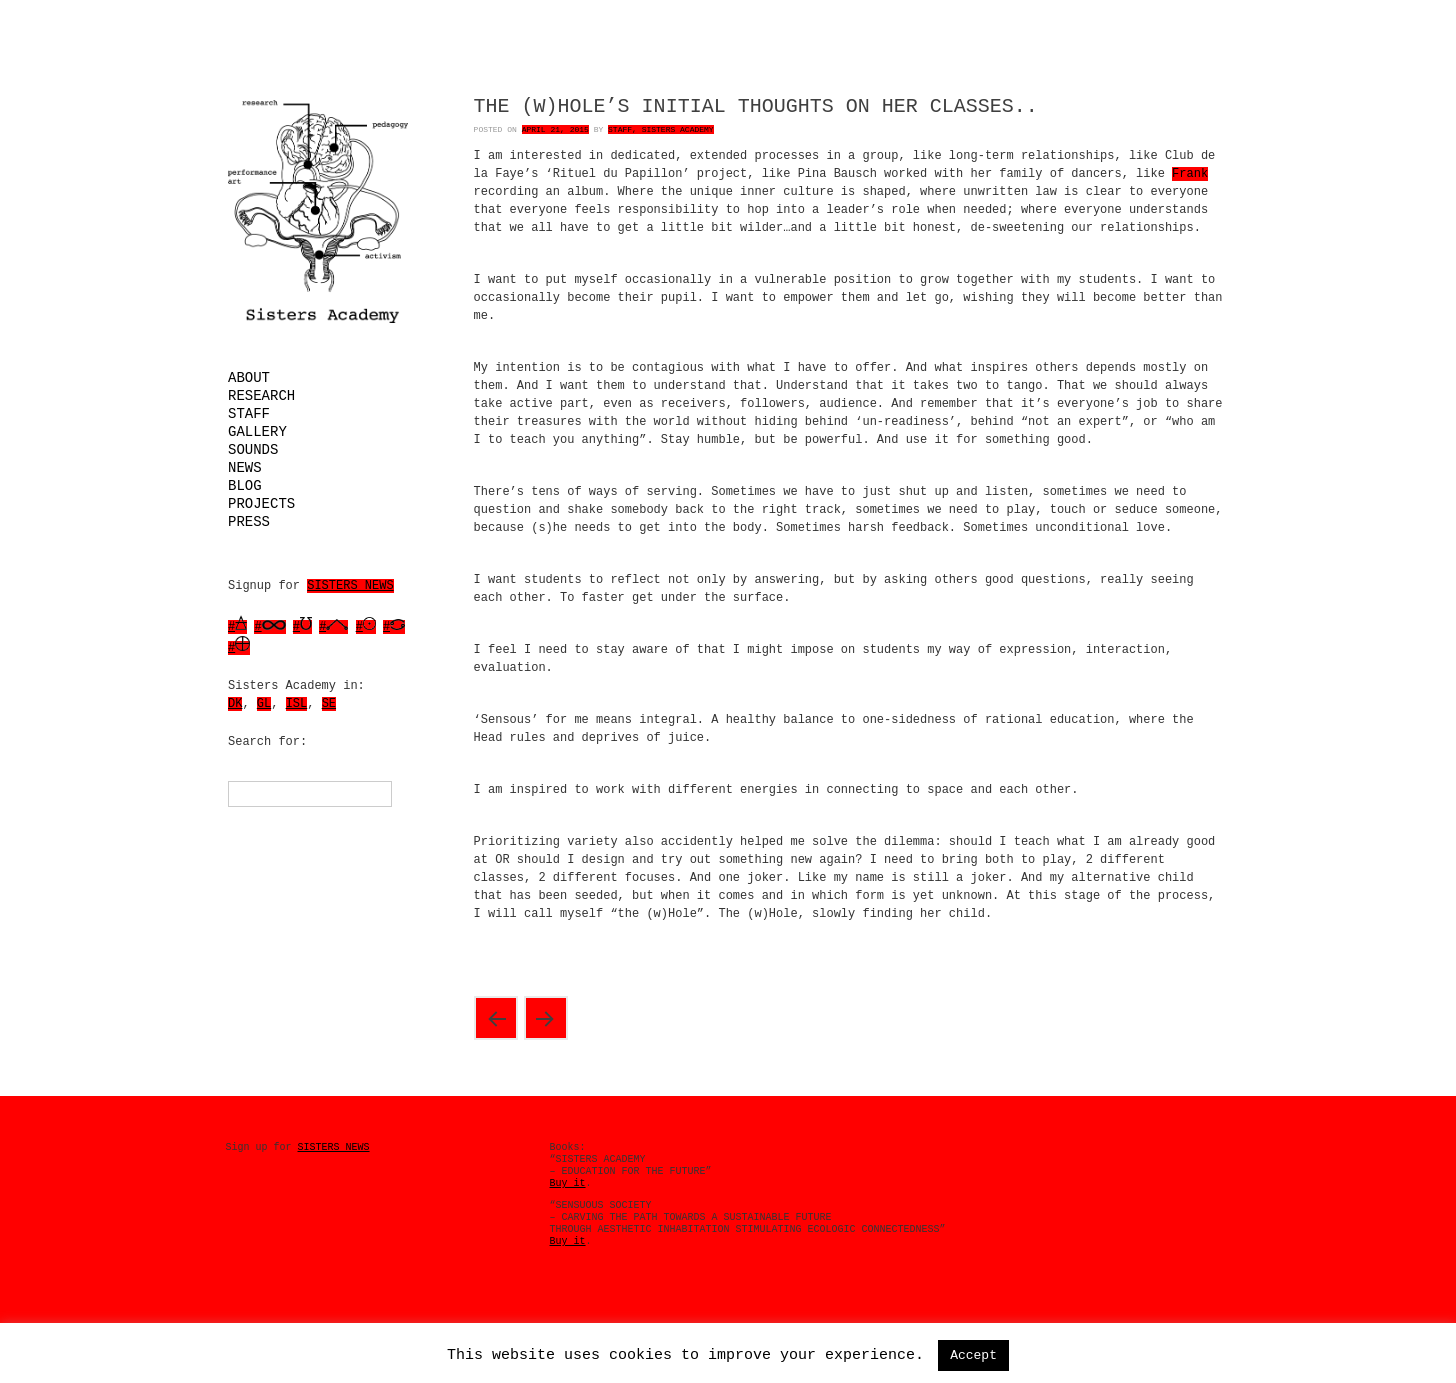 This screenshot has width=1456, height=1383. What do you see at coordinates (568, 1183) in the screenshot?
I see `Buy it` at bounding box center [568, 1183].